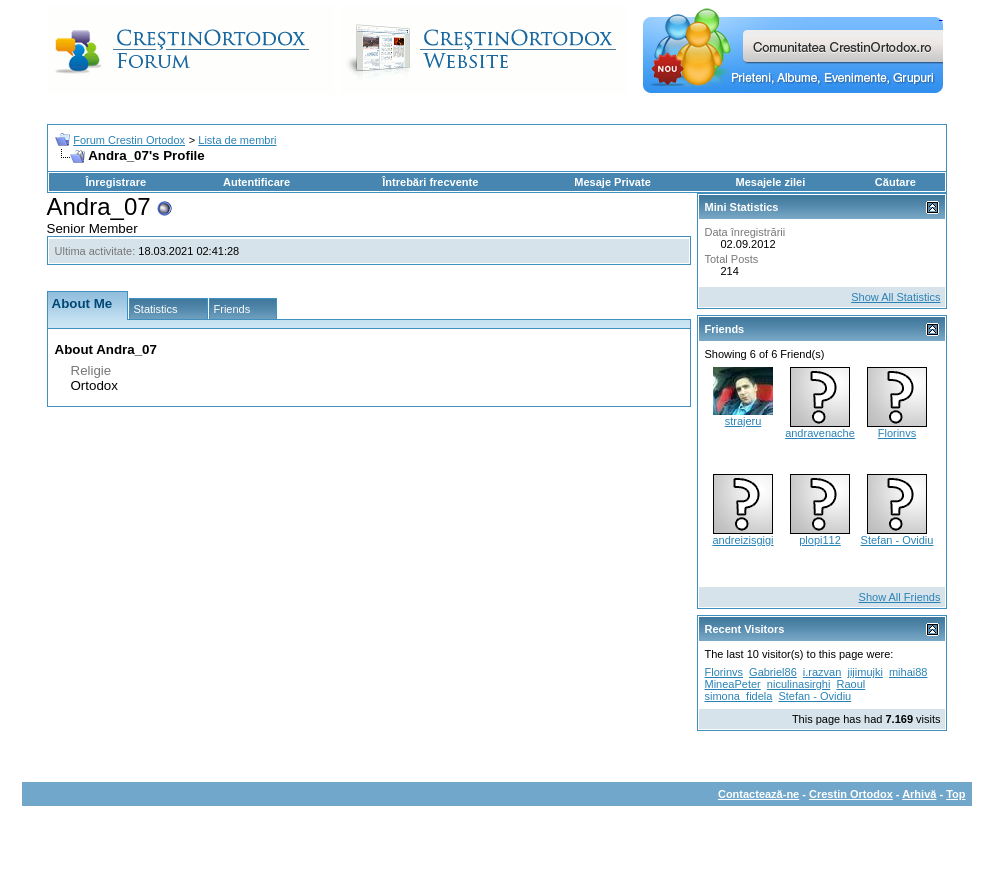 This screenshot has width=993, height=877. I want to click on Căutare, so click(895, 182).